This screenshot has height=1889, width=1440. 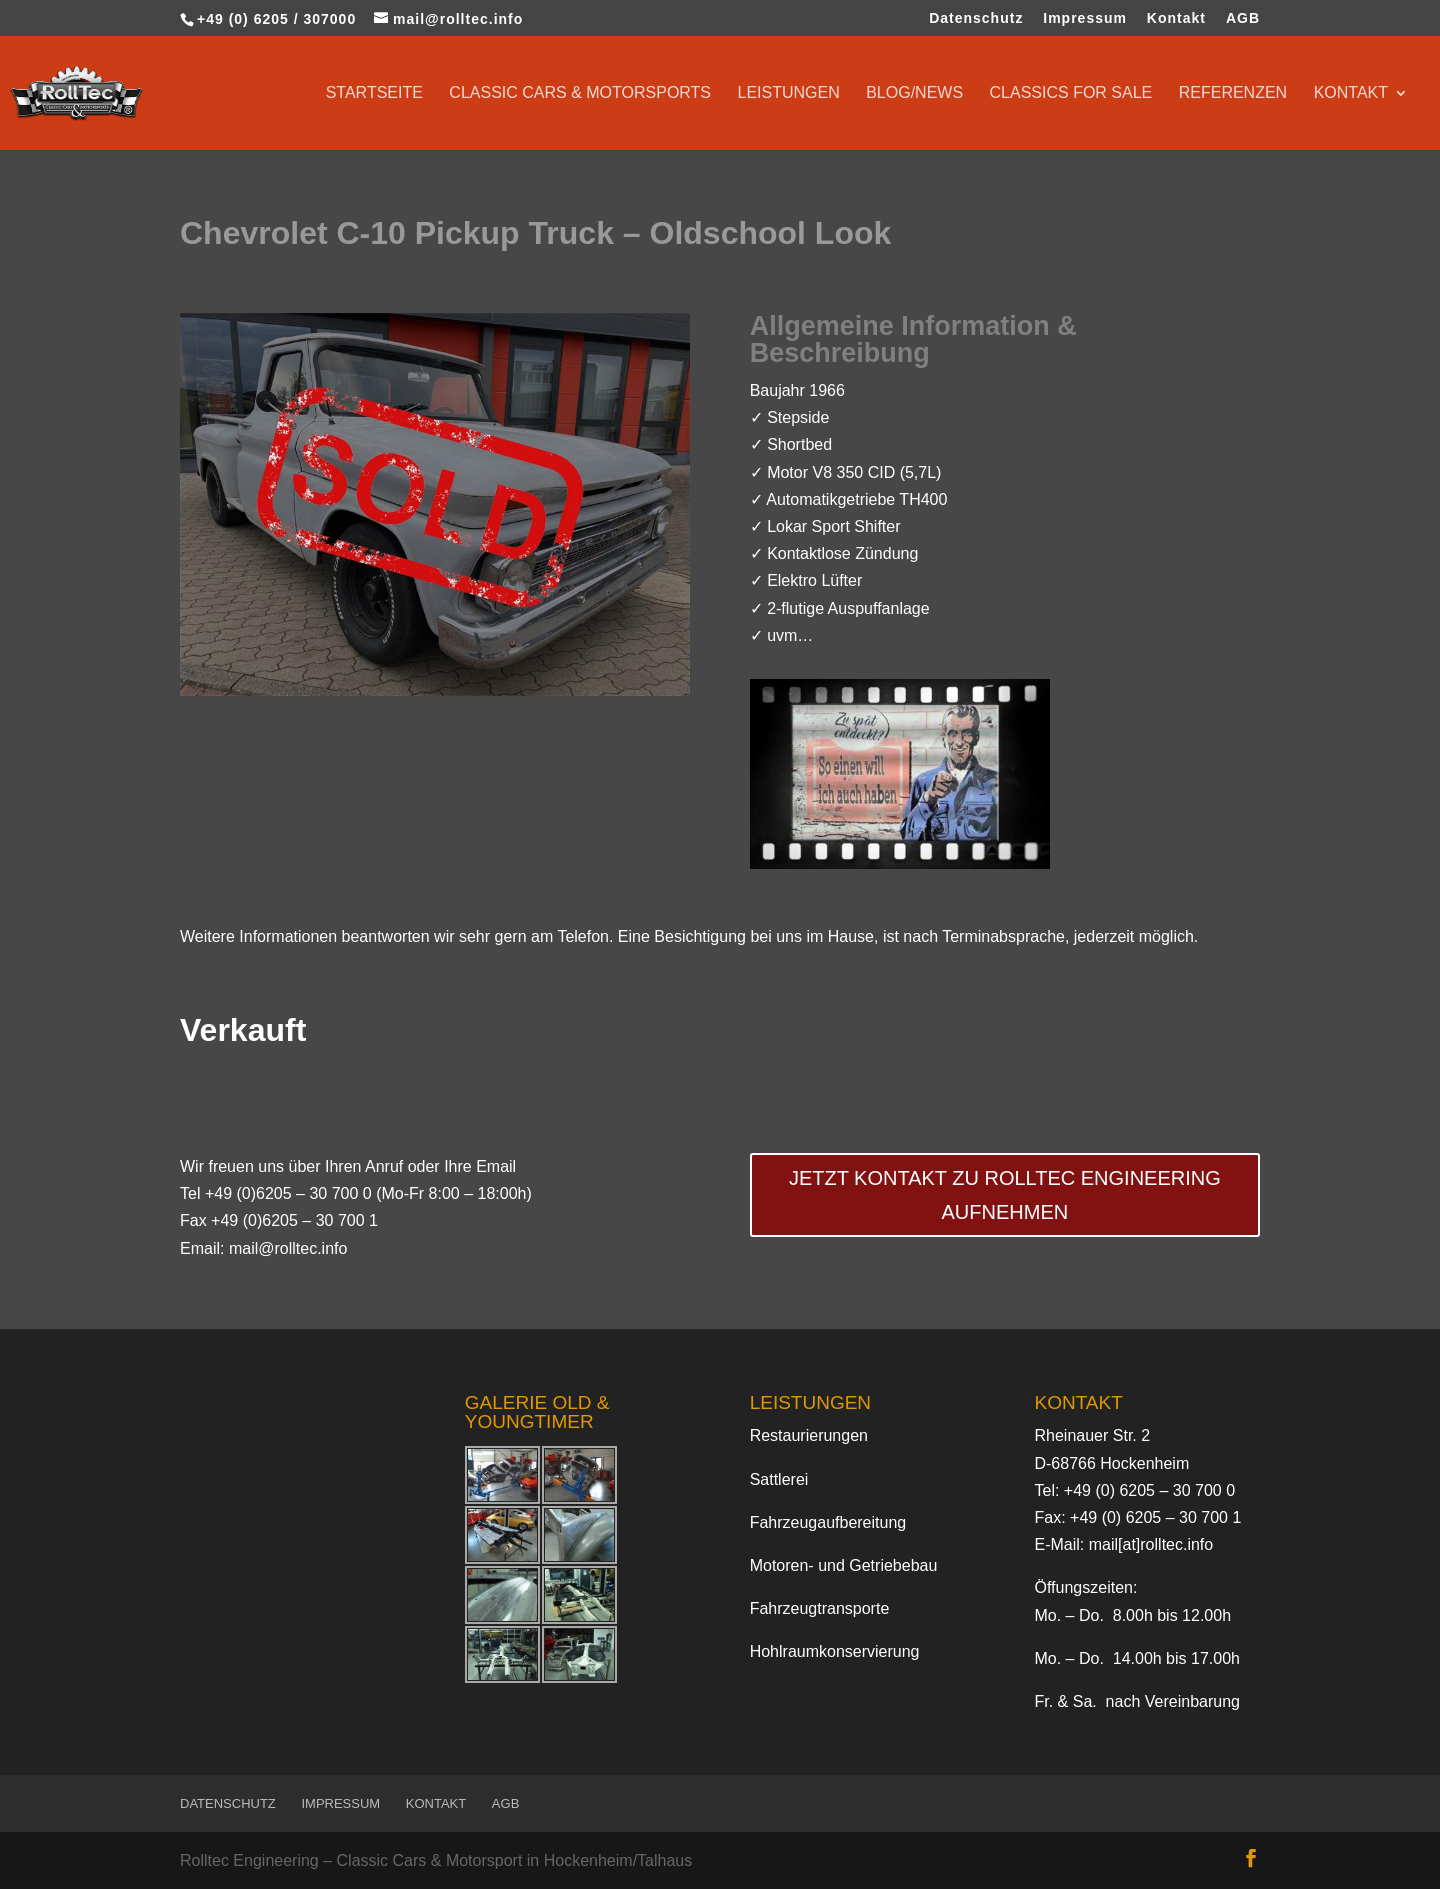 What do you see at coordinates (828, 1522) in the screenshot?
I see `Fahrzeugaufbereitung` at bounding box center [828, 1522].